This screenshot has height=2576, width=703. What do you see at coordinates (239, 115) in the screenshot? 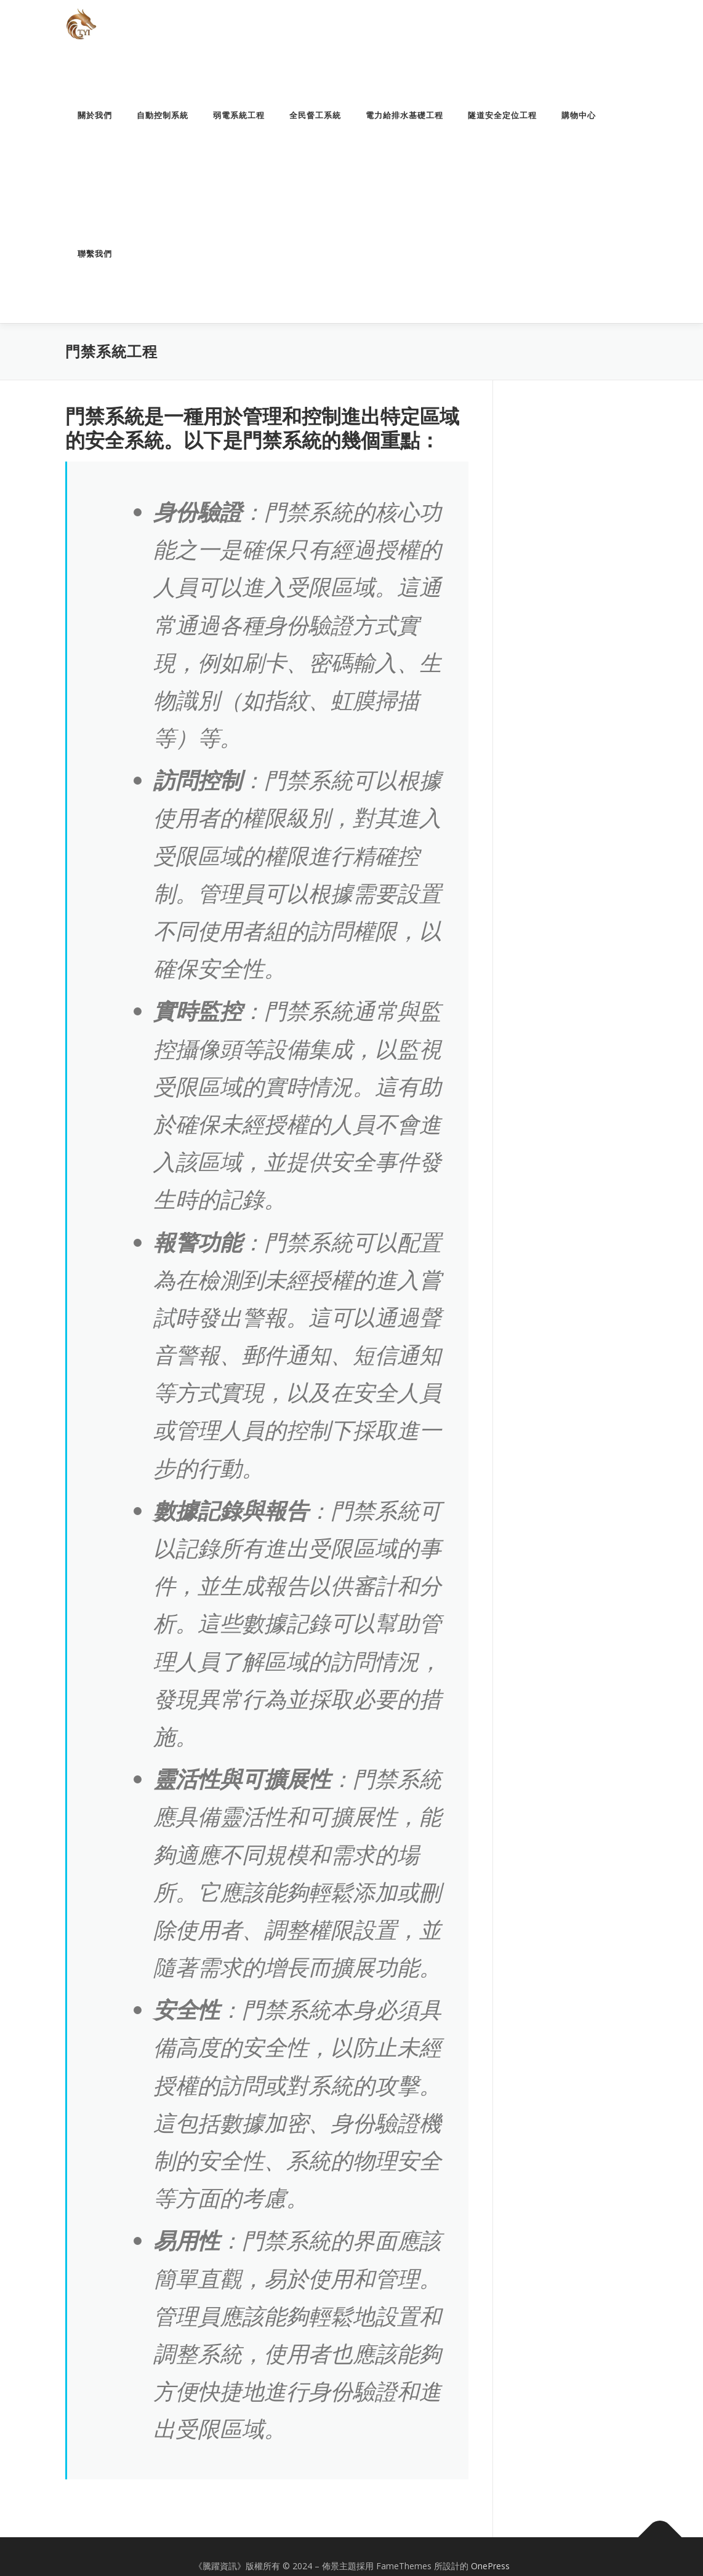
I see `弱電系統工程` at bounding box center [239, 115].